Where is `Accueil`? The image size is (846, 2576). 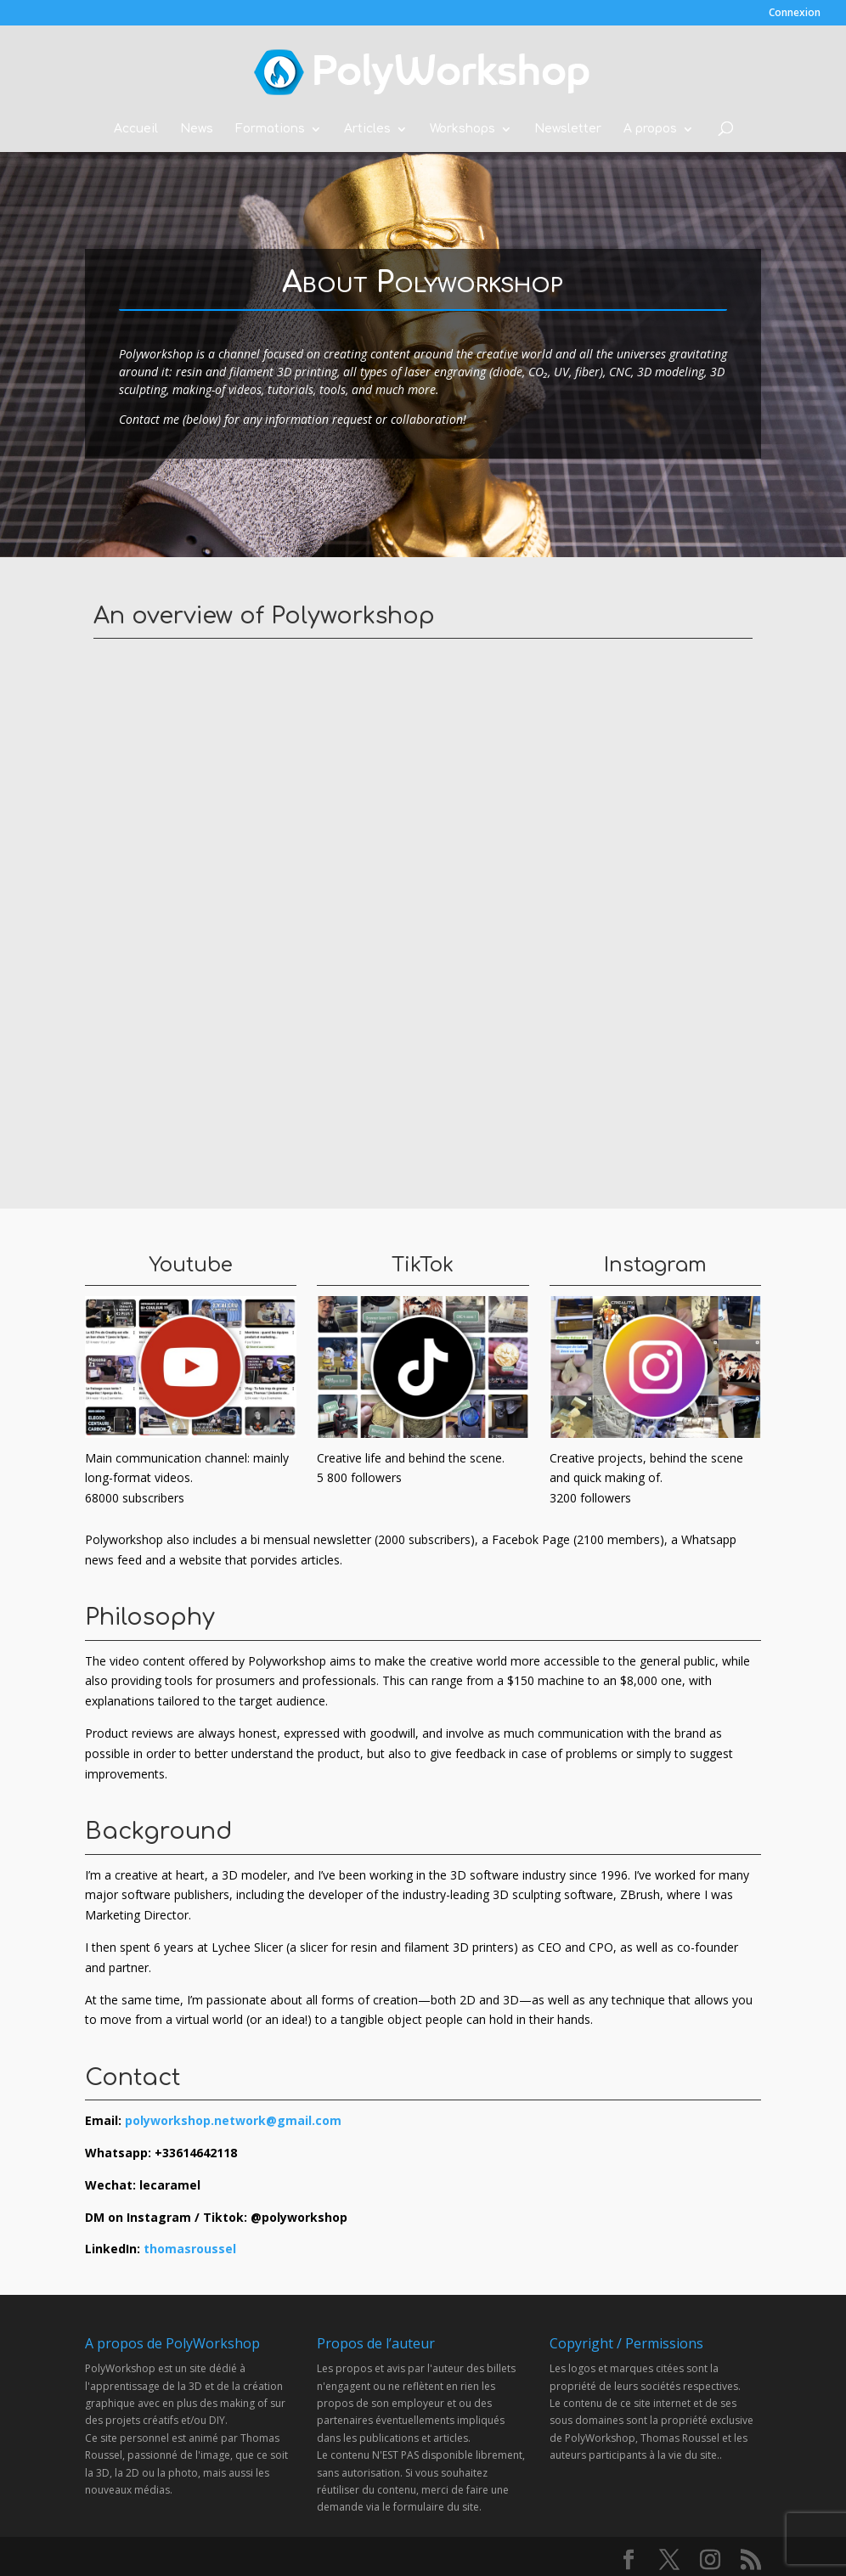 Accueil is located at coordinates (136, 129).